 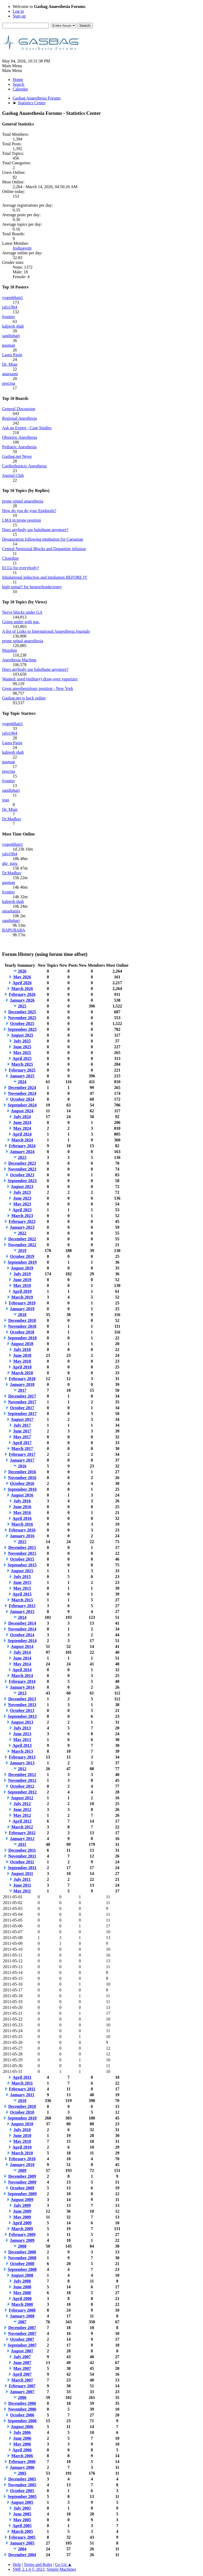 What do you see at coordinates (22, 1838) in the screenshot?
I see `January 2012` at bounding box center [22, 1838].